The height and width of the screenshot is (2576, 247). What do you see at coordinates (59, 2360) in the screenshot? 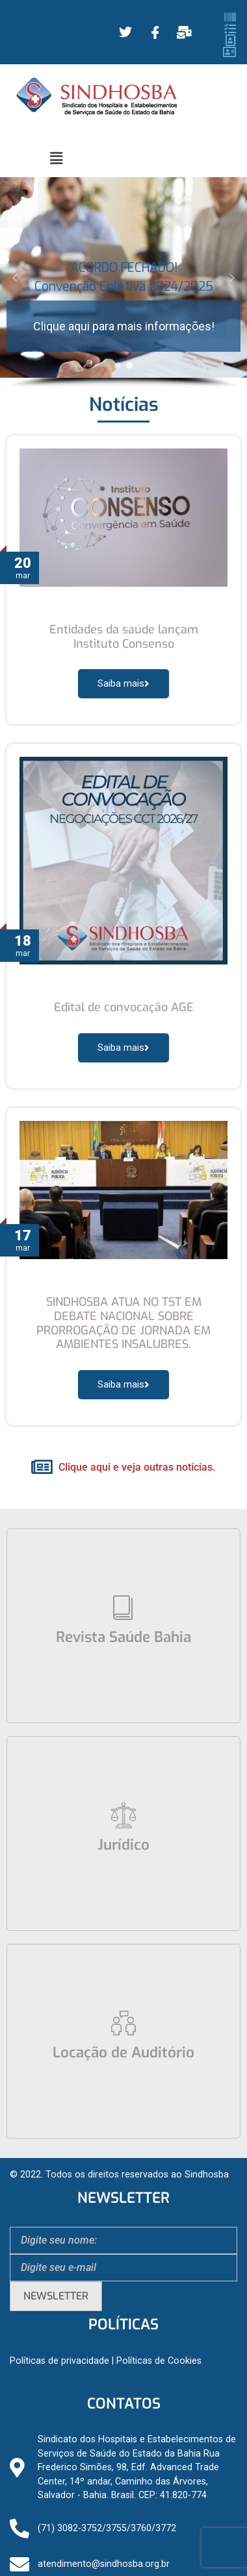
I see `Políticas de privacidade` at bounding box center [59, 2360].